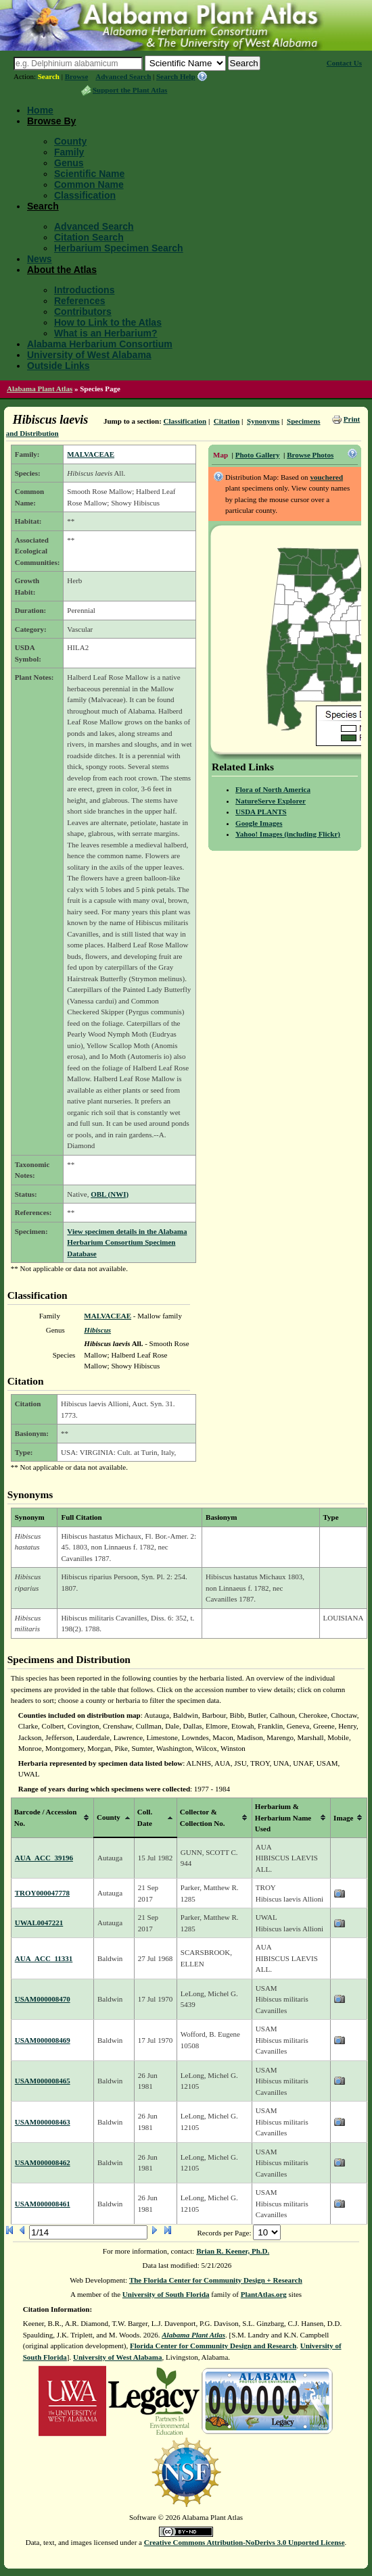 This screenshot has width=372, height=2576. Describe the element at coordinates (344, 63) in the screenshot. I see `Contact Us` at that location.